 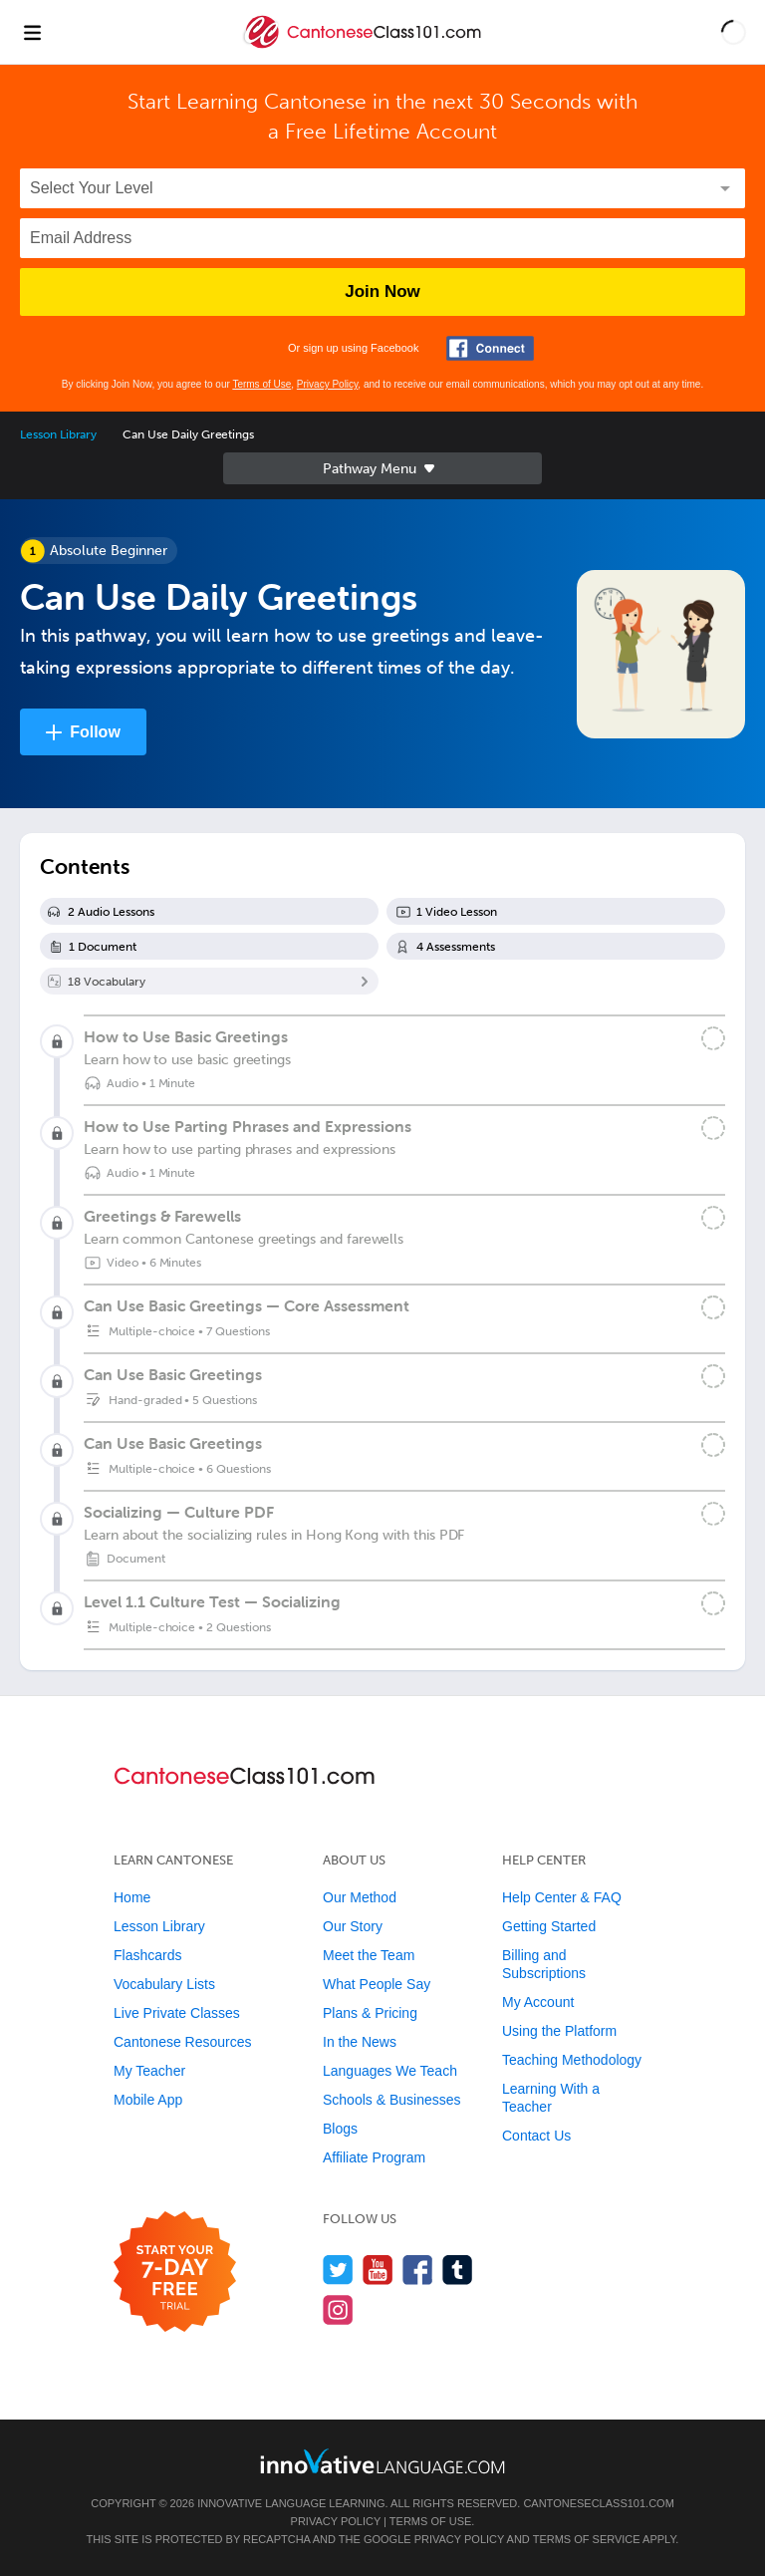 What do you see at coordinates (457, 2269) in the screenshot?
I see `[Find us on Tumblr]` at bounding box center [457, 2269].